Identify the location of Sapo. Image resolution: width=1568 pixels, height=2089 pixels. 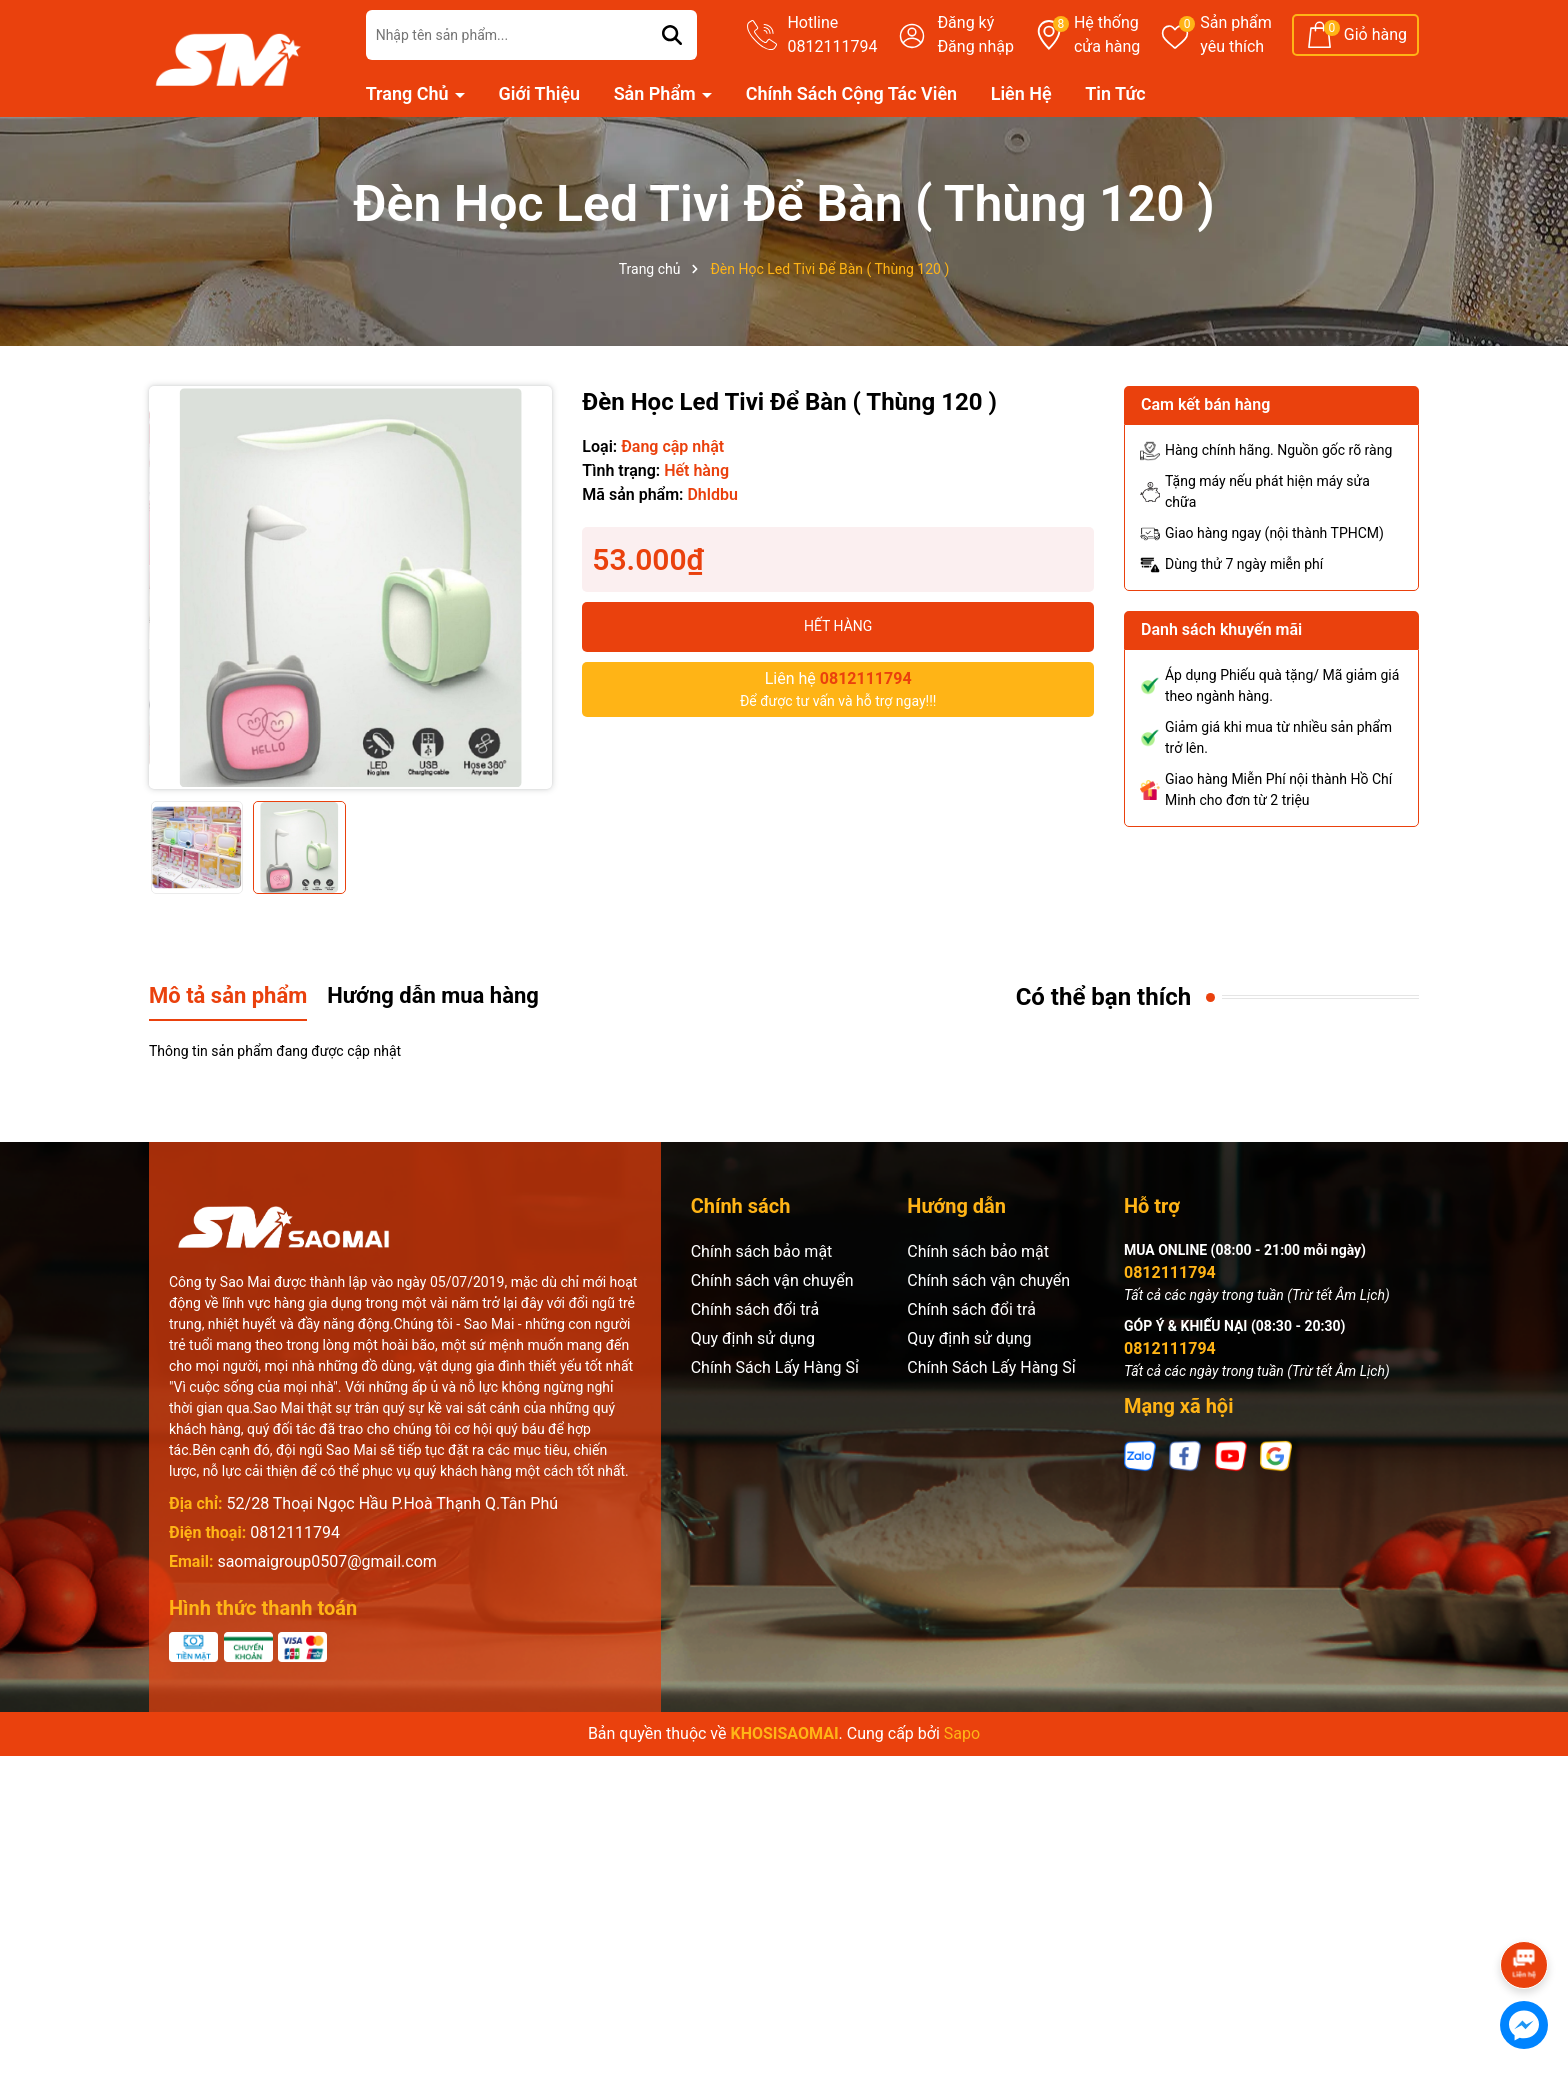
(962, 1733).